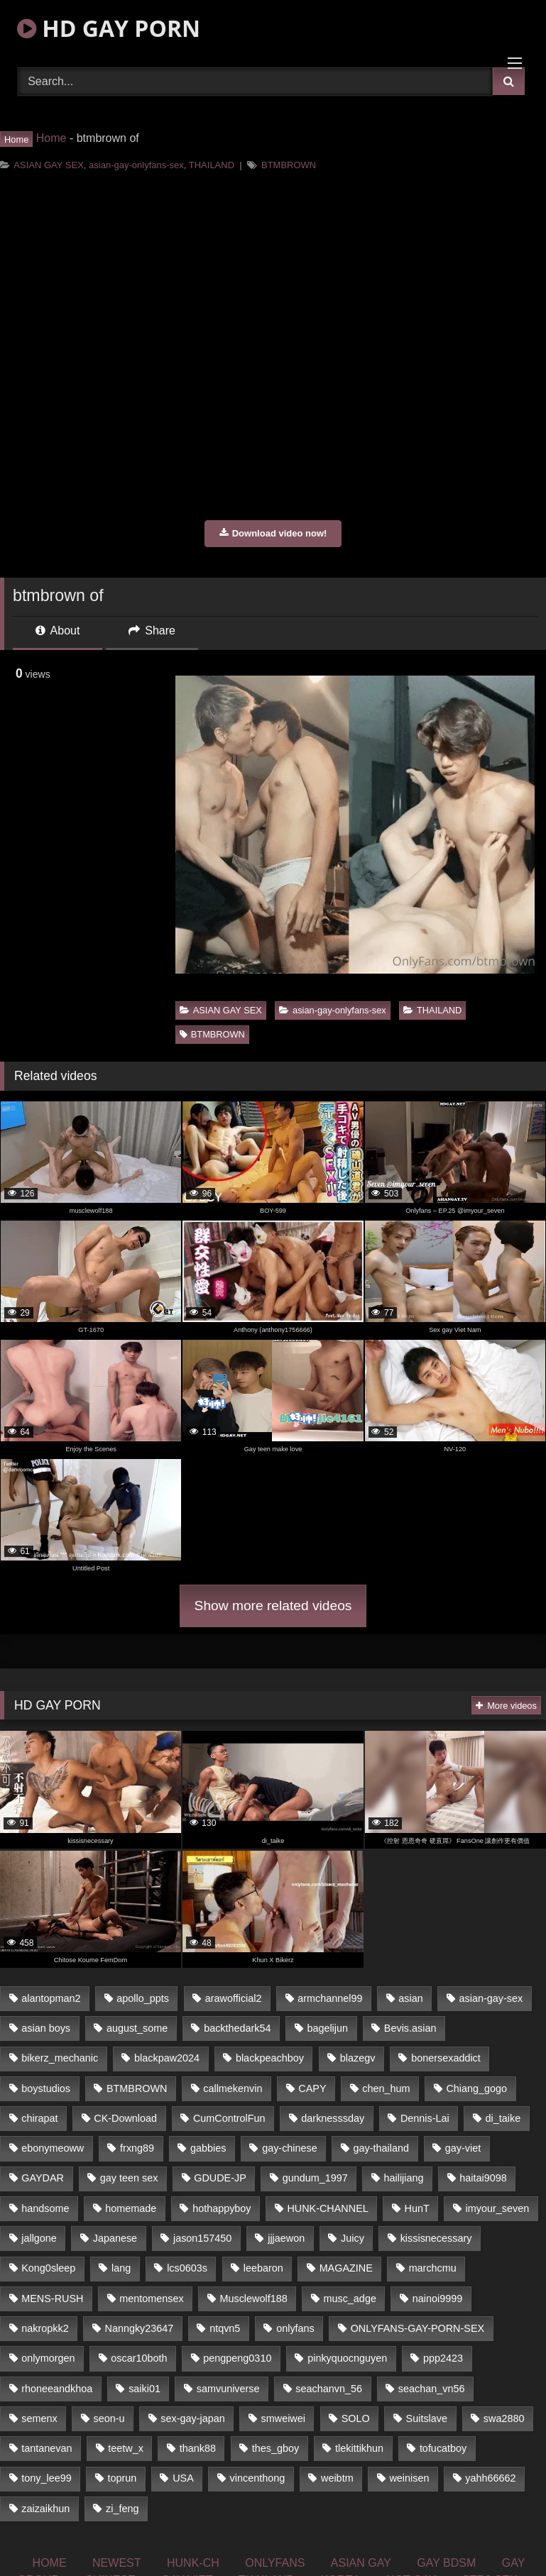  I want to click on gundum_1997 [gundum_1997 (17 items)], so click(315, 2178).